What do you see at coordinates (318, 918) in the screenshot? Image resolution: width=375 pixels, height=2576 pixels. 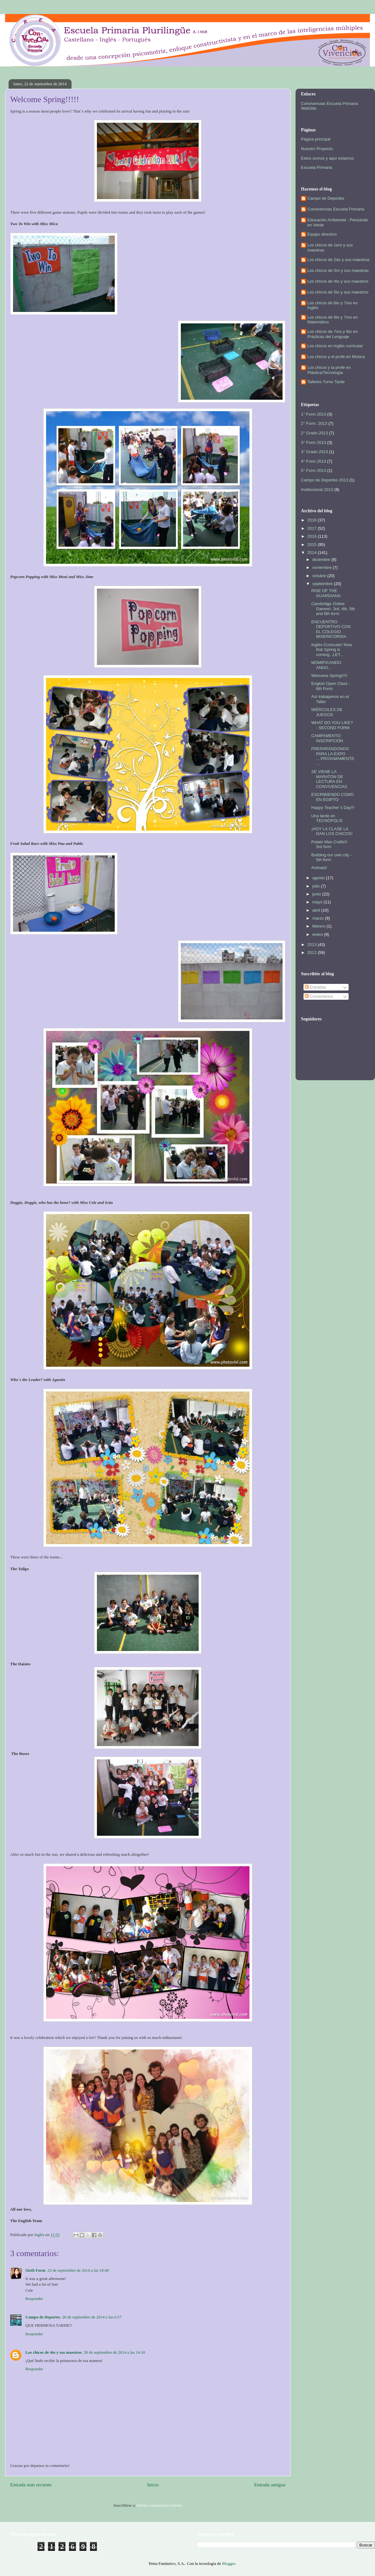 I see `marzo` at bounding box center [318, 918].